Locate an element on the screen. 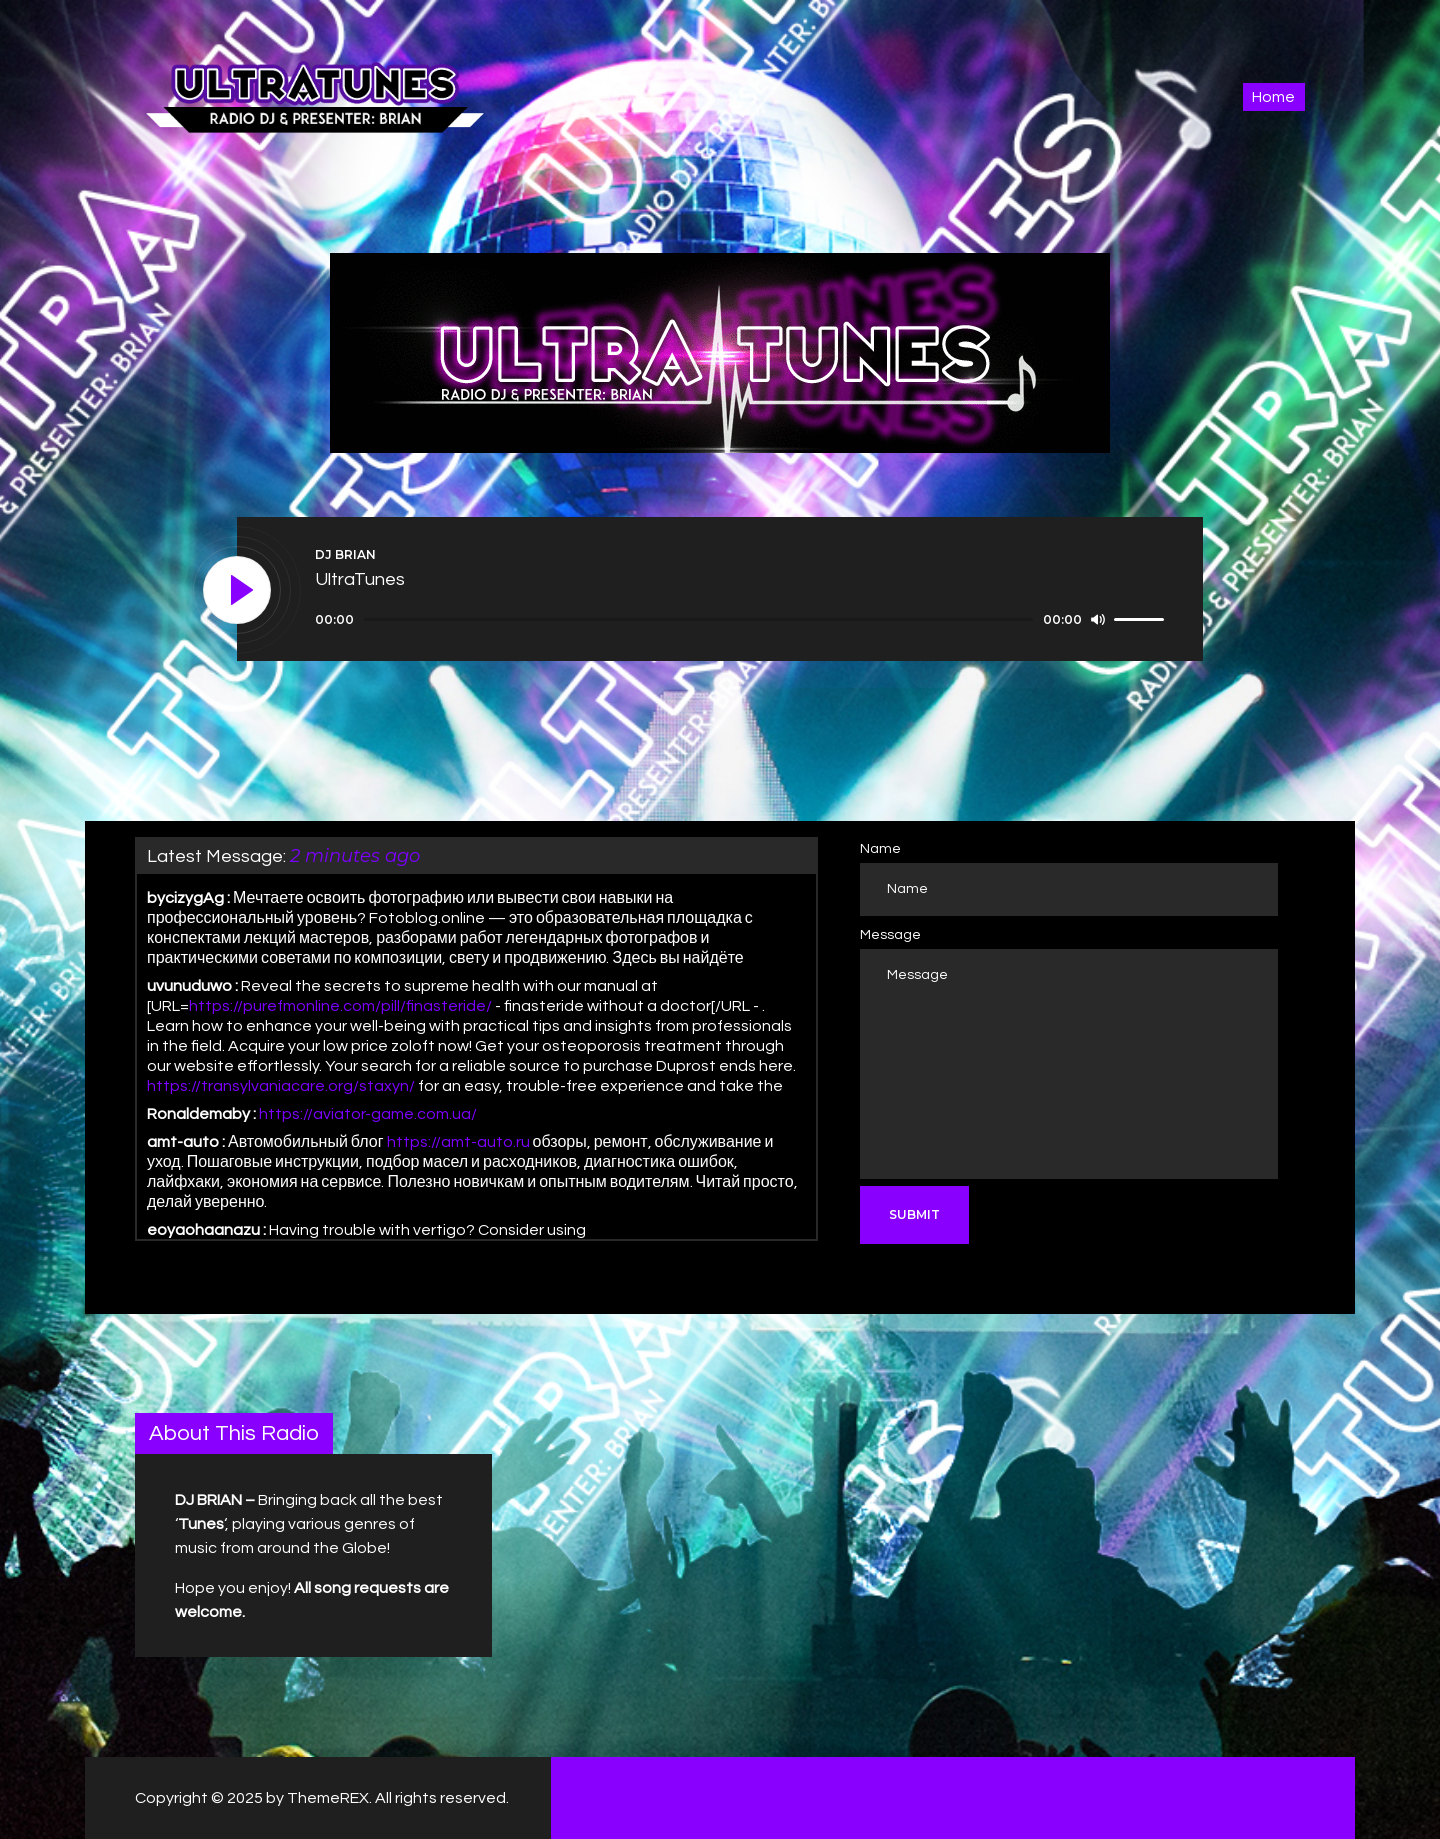 This screenshot has height=1839, width=1440. https://transylvaniacare.org/staxyn/ is located at coordinates (281, 1086).